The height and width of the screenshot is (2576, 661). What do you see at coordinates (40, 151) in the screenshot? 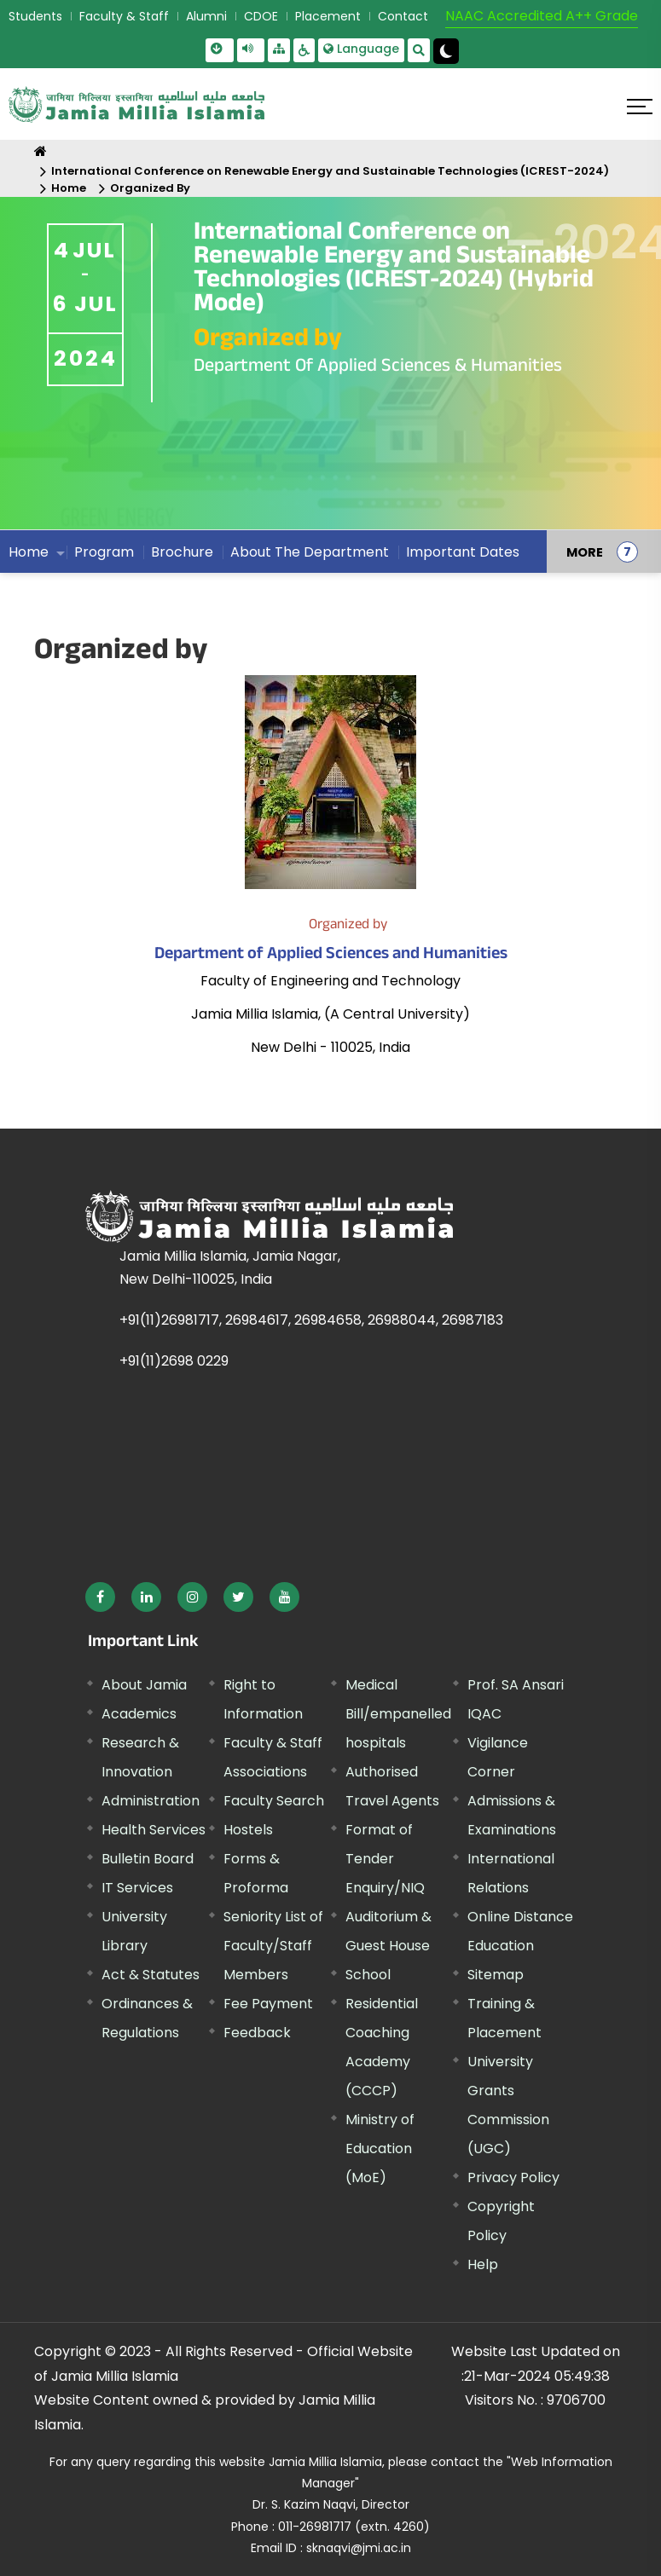
I see `[Home]` at bounding box center [40, 151].